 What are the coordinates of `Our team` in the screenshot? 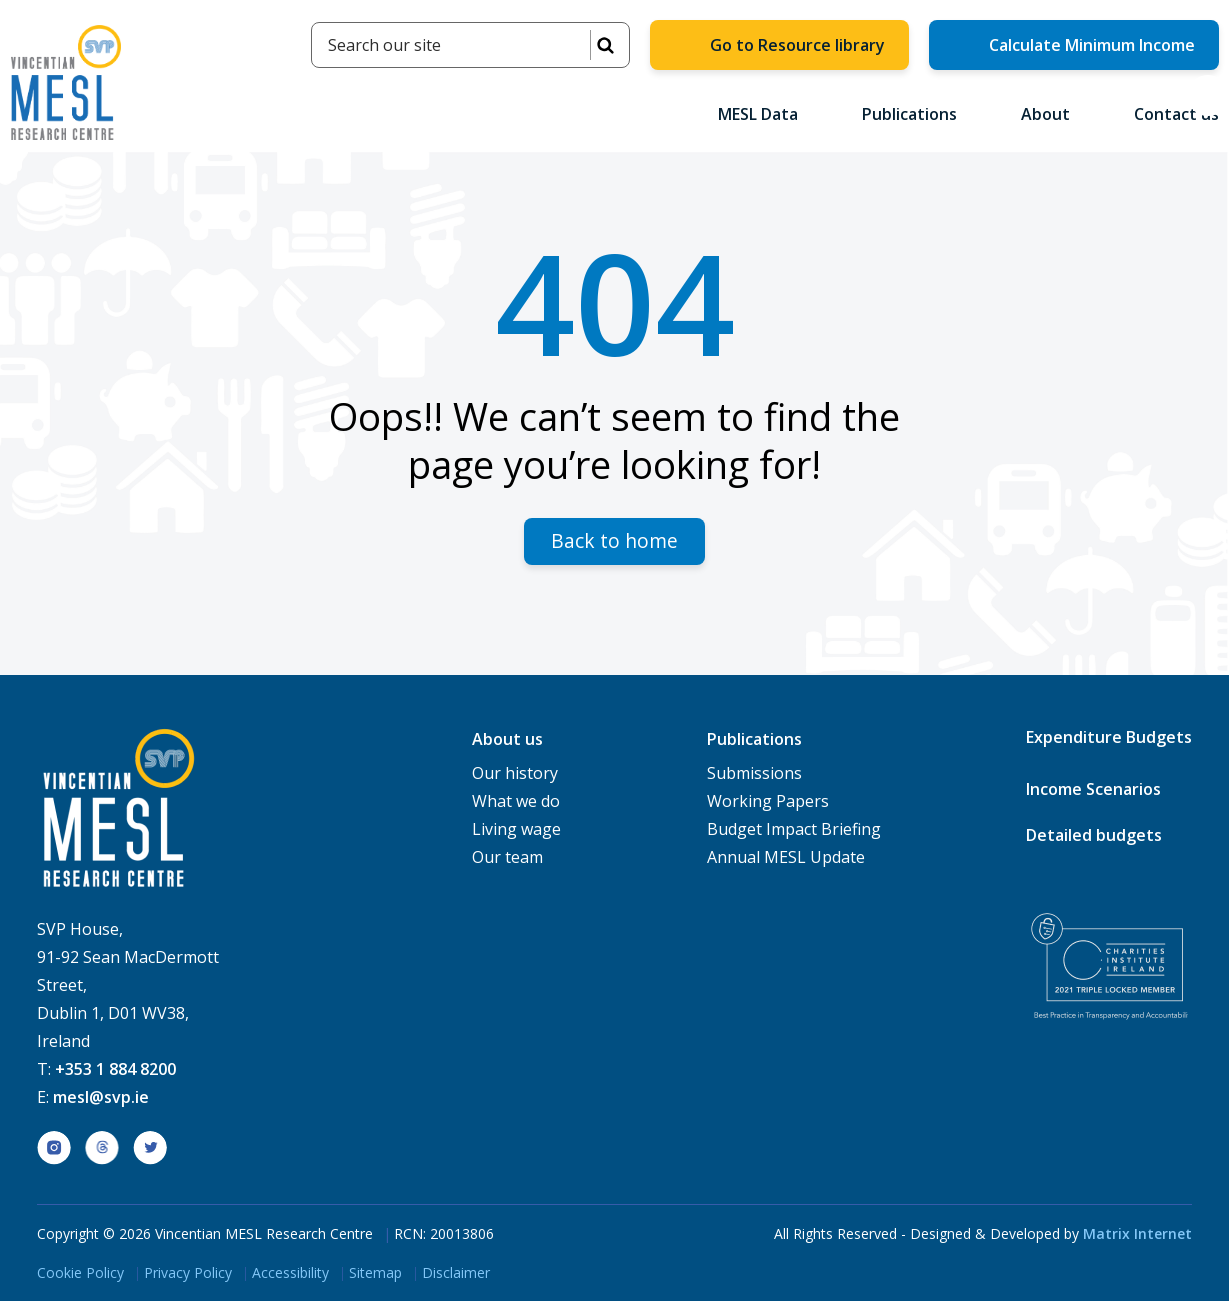 It's located at (507, 858).